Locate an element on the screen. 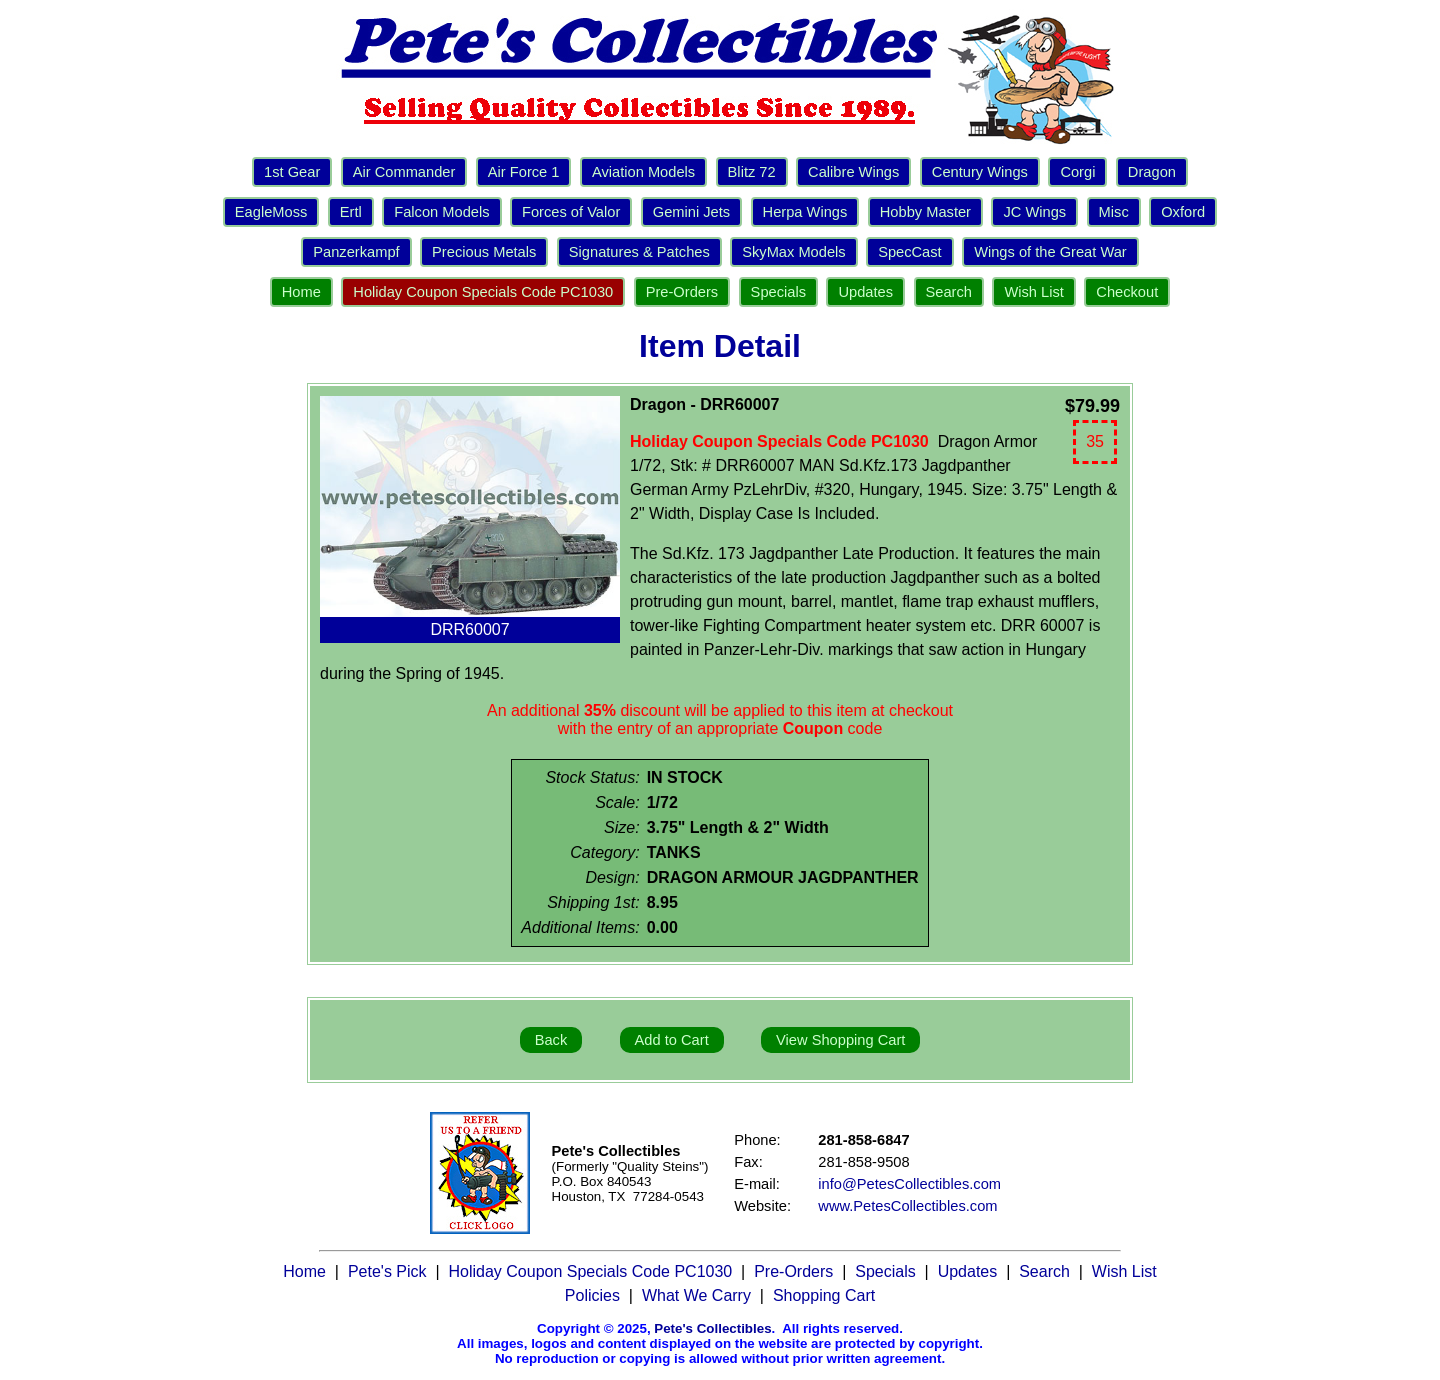  Shopping Cart is located at coordinates (824, 1295).